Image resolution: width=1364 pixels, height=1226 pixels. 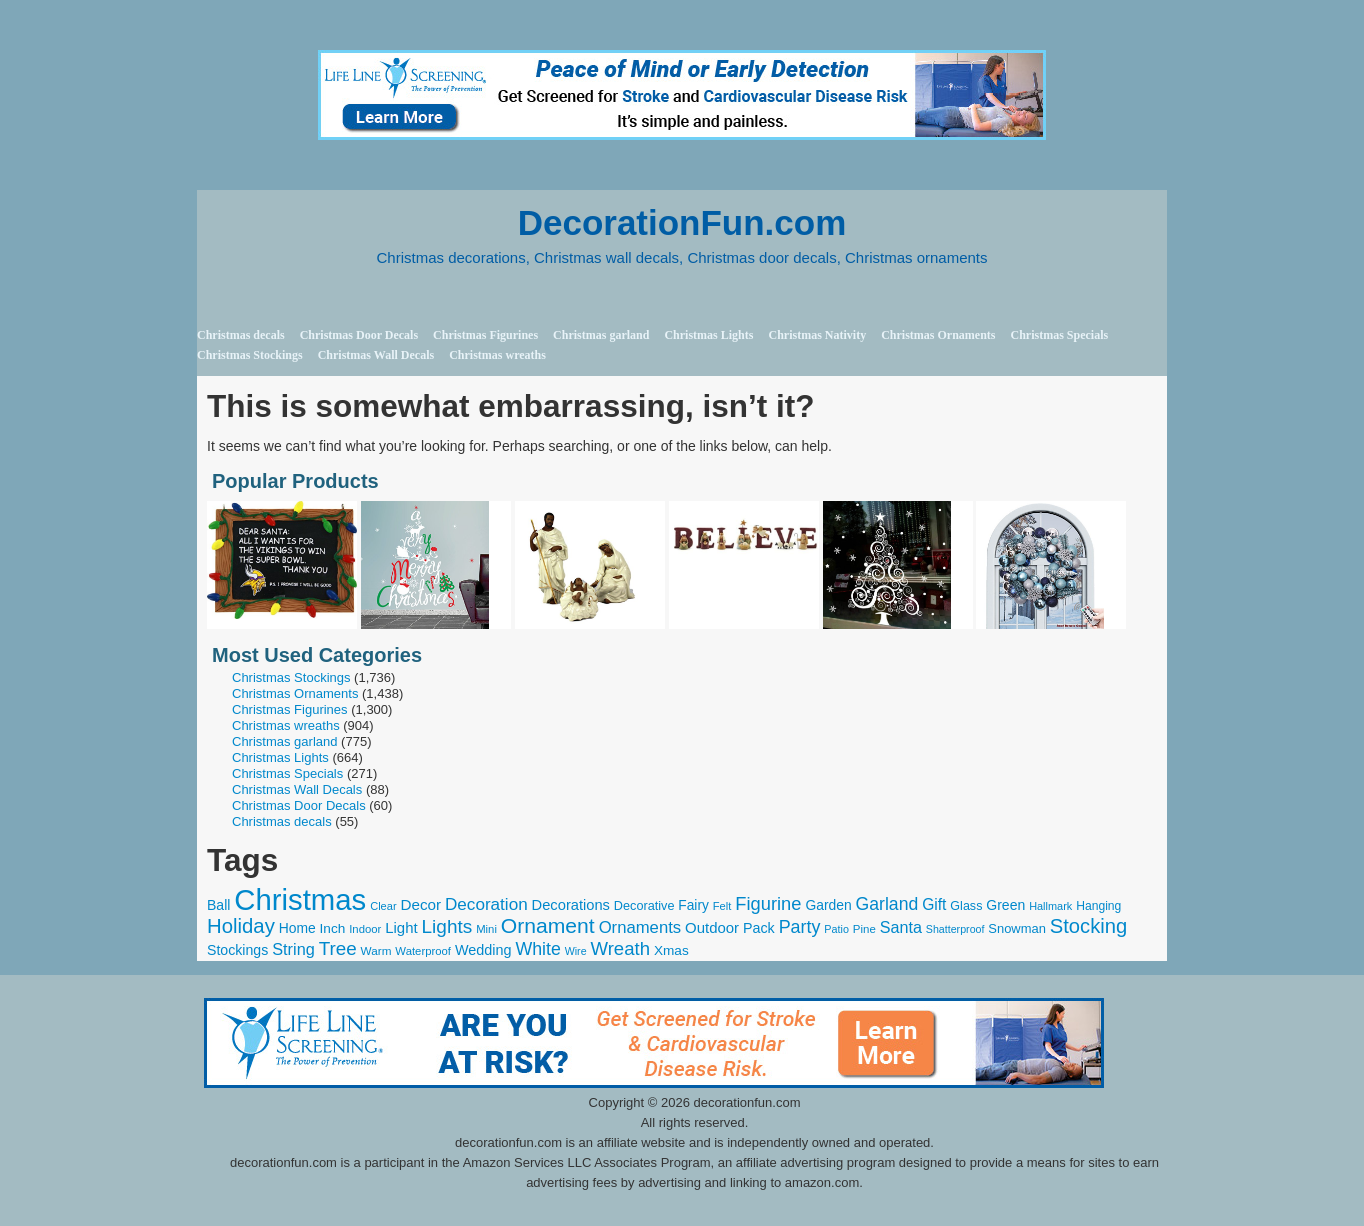 I want to click on Pack [Pack (347 items)], so click(x=759, y=928).